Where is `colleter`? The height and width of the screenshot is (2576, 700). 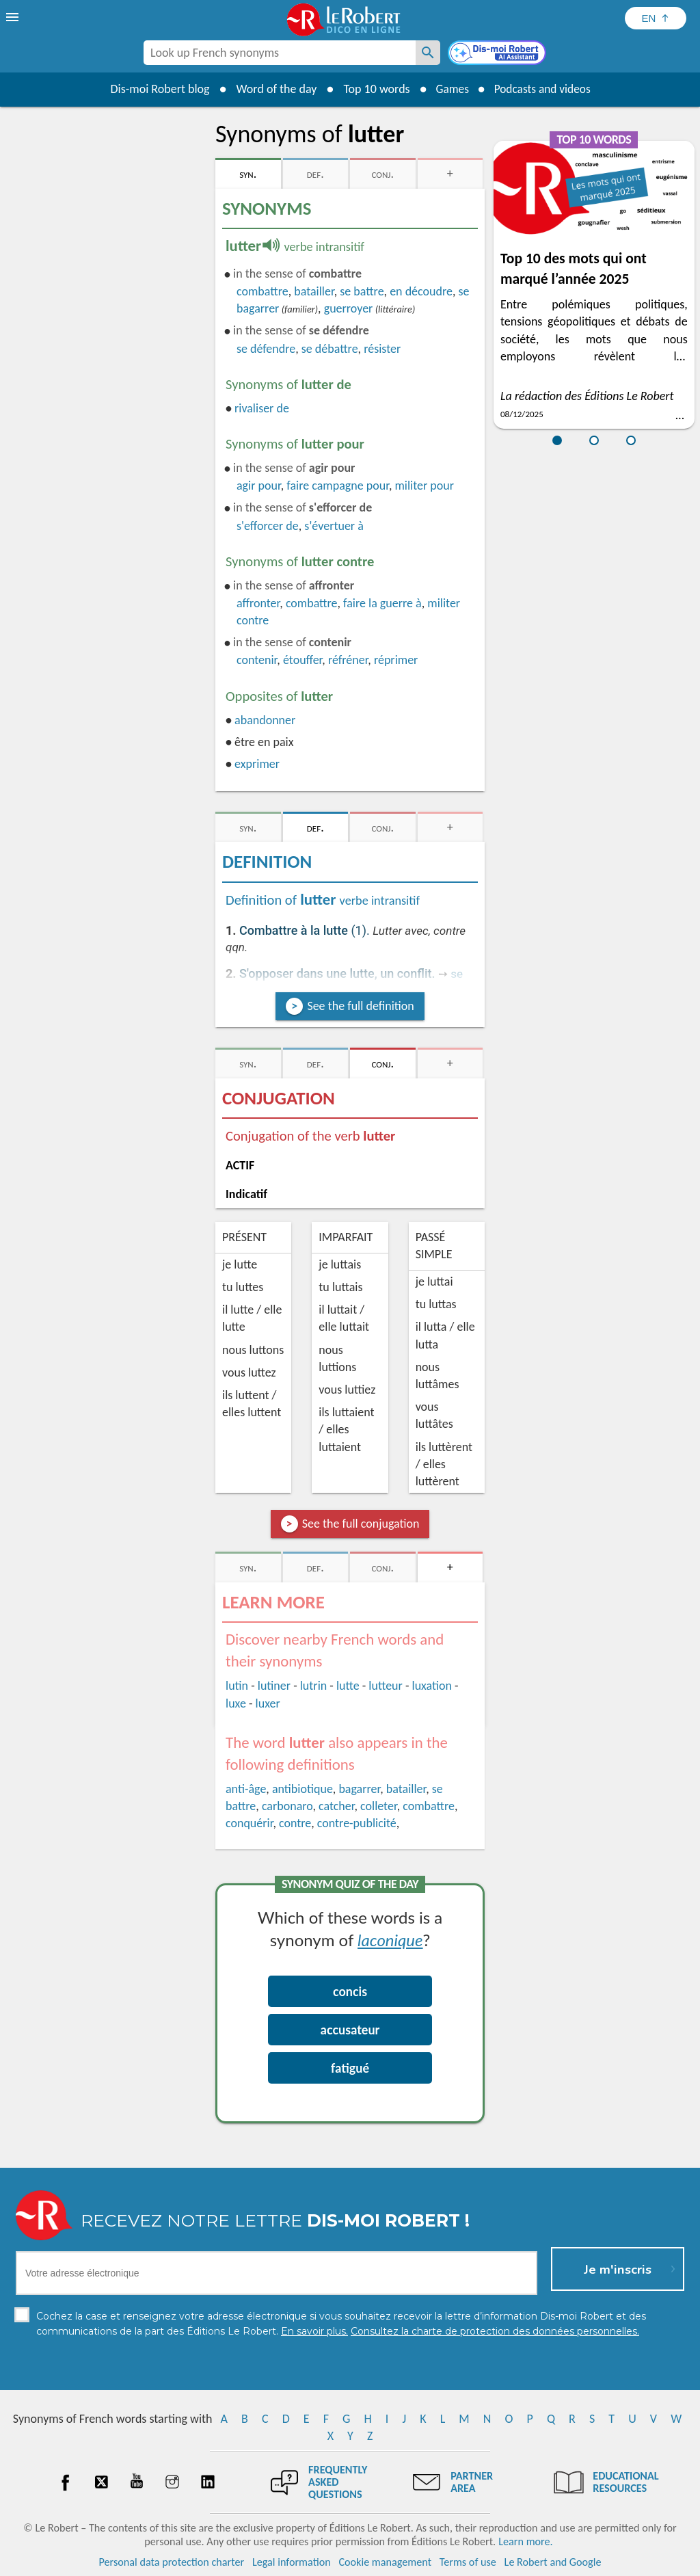
colleter is located at coordinates (378, 1806).